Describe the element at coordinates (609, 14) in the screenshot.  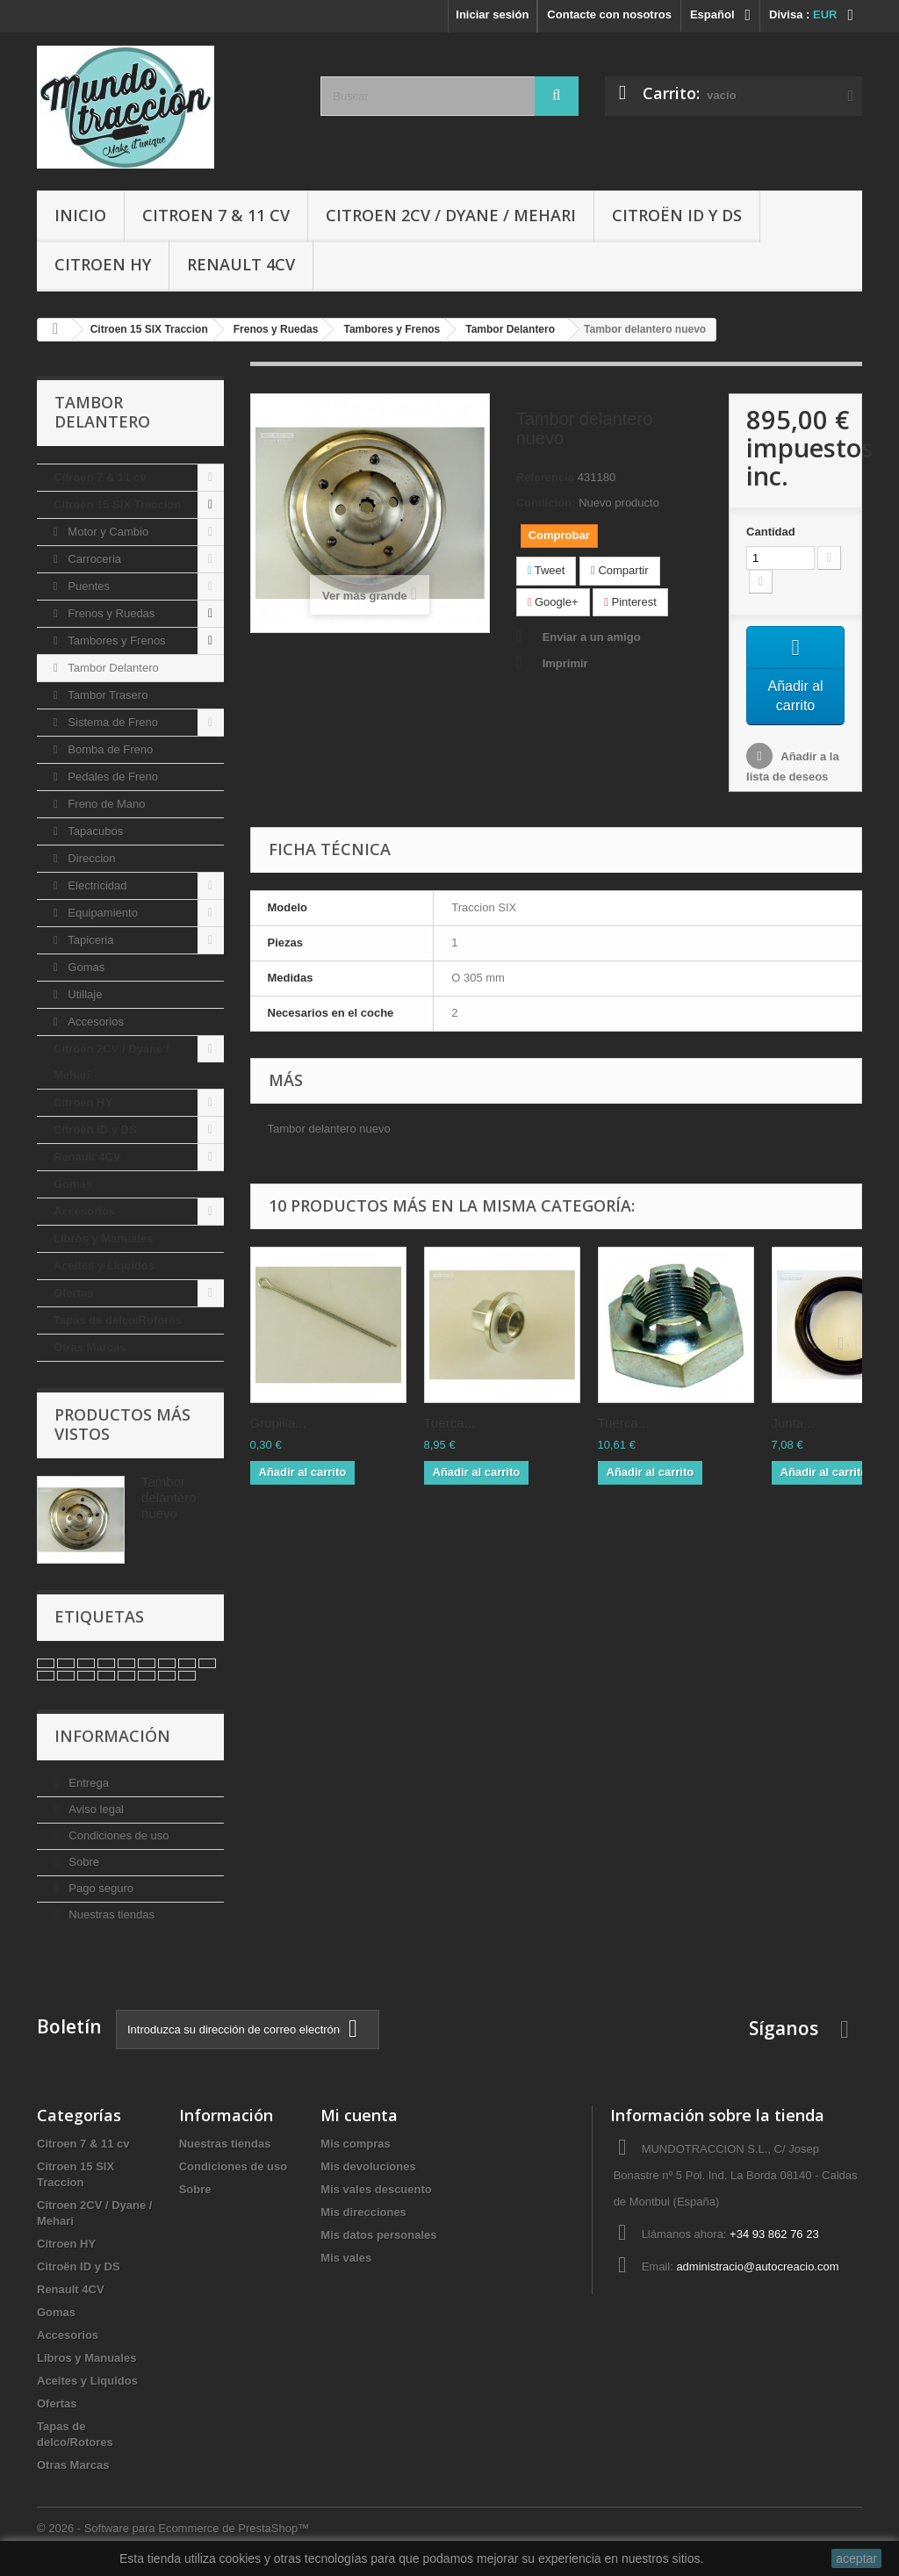
I see `Contacte con nosotros` at that location.